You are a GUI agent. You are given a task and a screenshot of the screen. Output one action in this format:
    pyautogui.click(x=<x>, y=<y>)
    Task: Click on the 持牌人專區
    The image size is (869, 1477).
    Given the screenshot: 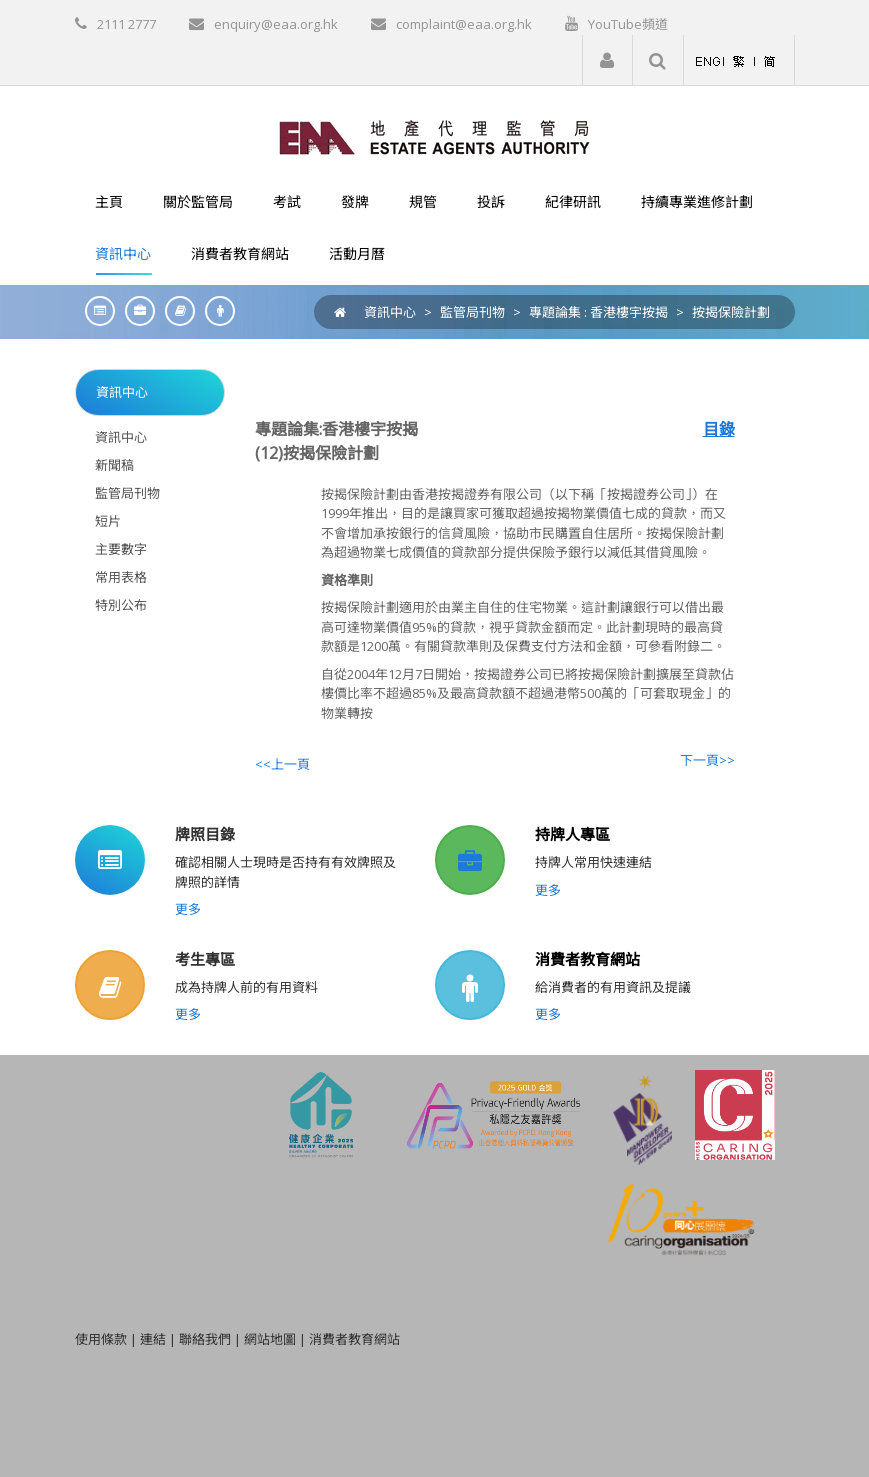 What is the action you would take?
    pyautogui.click(x=572, y=834)
    